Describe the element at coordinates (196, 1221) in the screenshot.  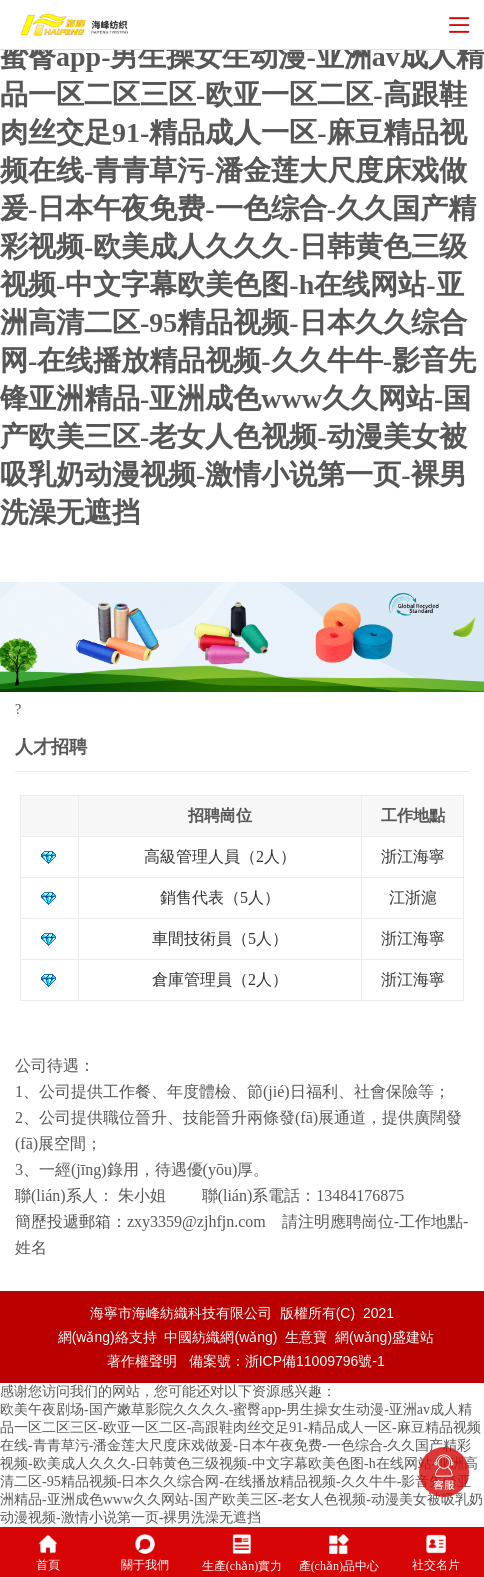
I see `zxy3359@zjhfjn.com` at that location.